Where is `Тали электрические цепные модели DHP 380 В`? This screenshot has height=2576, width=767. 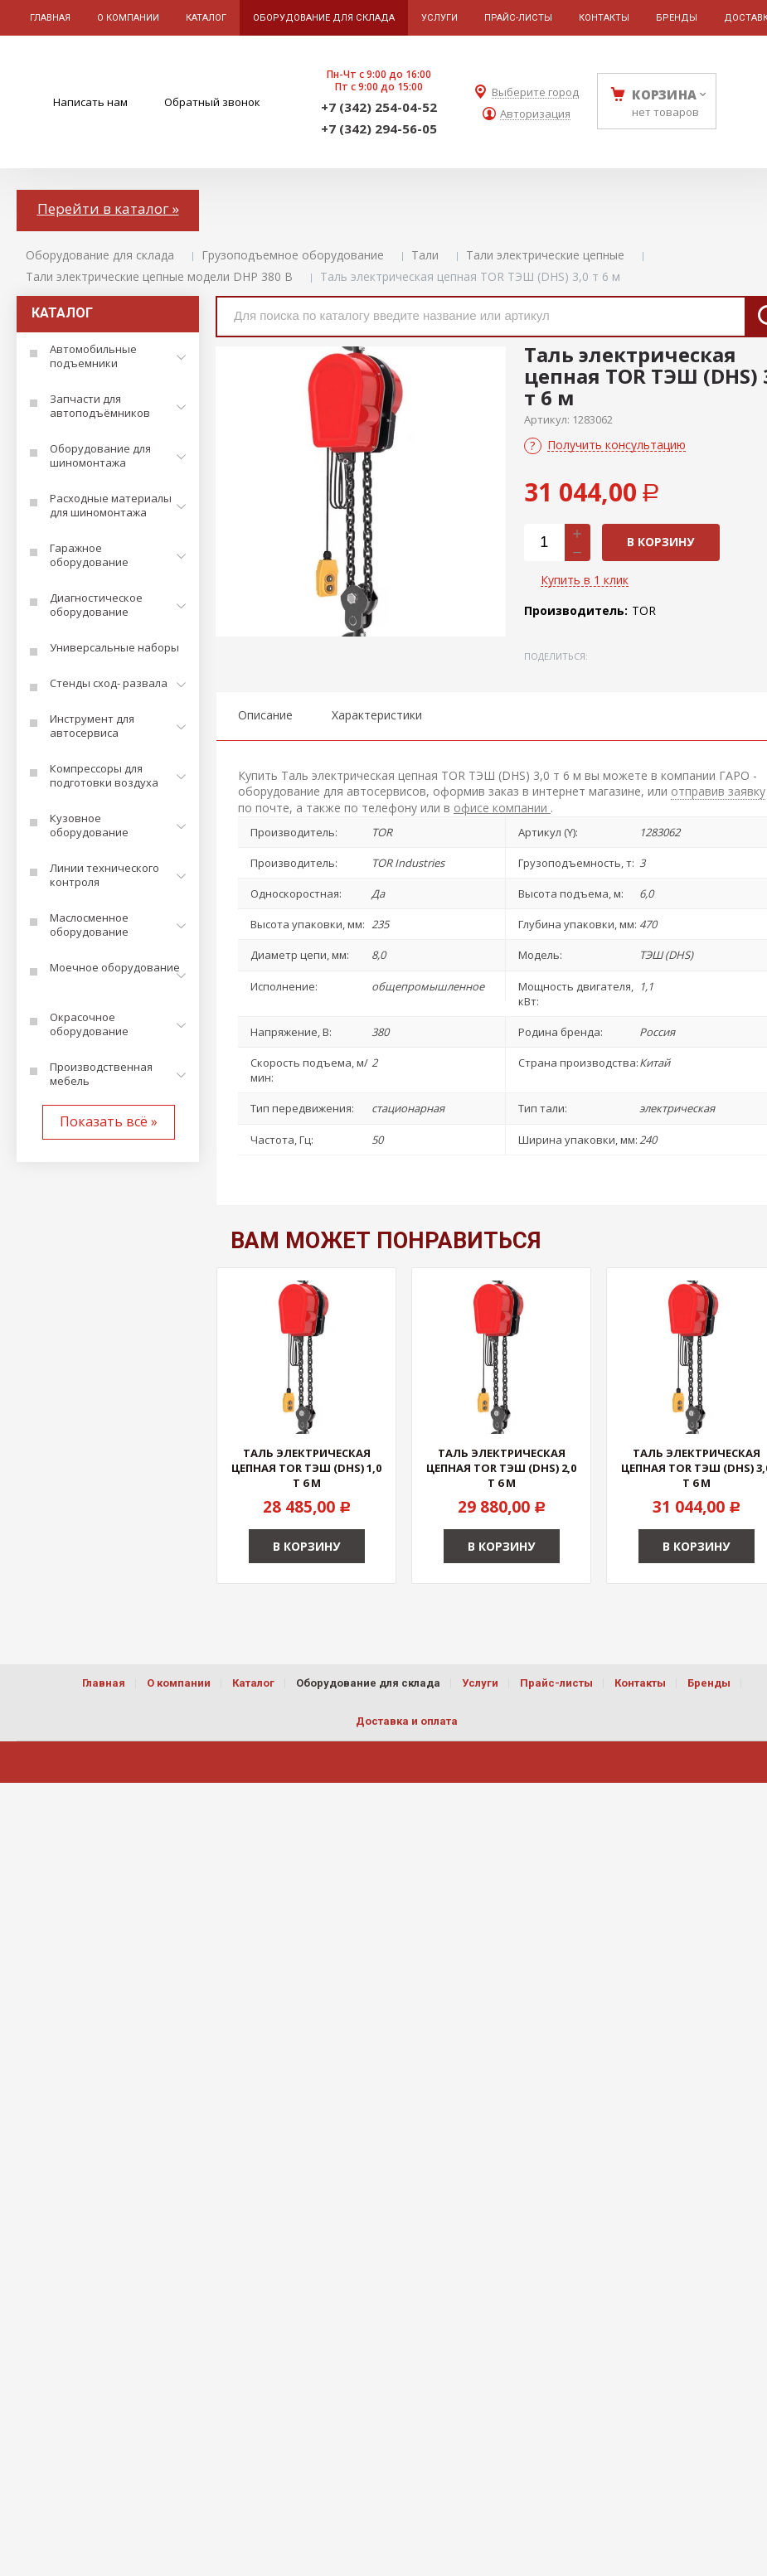
Тали электрические цепные модели DHP 380 В is located at coordinates (159, 276).